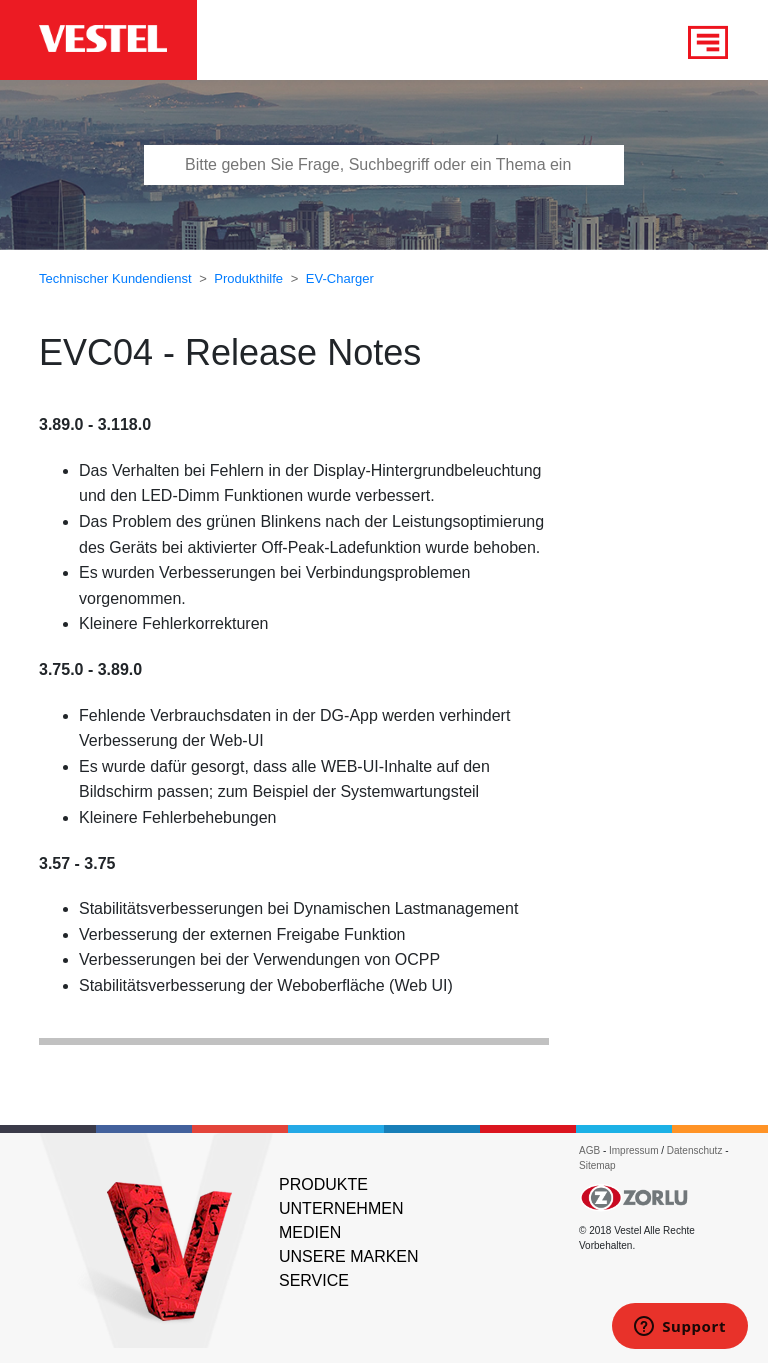  Describe the element at coordinates (323, 1184) in the screenshot. I see `PRODUKTE` at that location.